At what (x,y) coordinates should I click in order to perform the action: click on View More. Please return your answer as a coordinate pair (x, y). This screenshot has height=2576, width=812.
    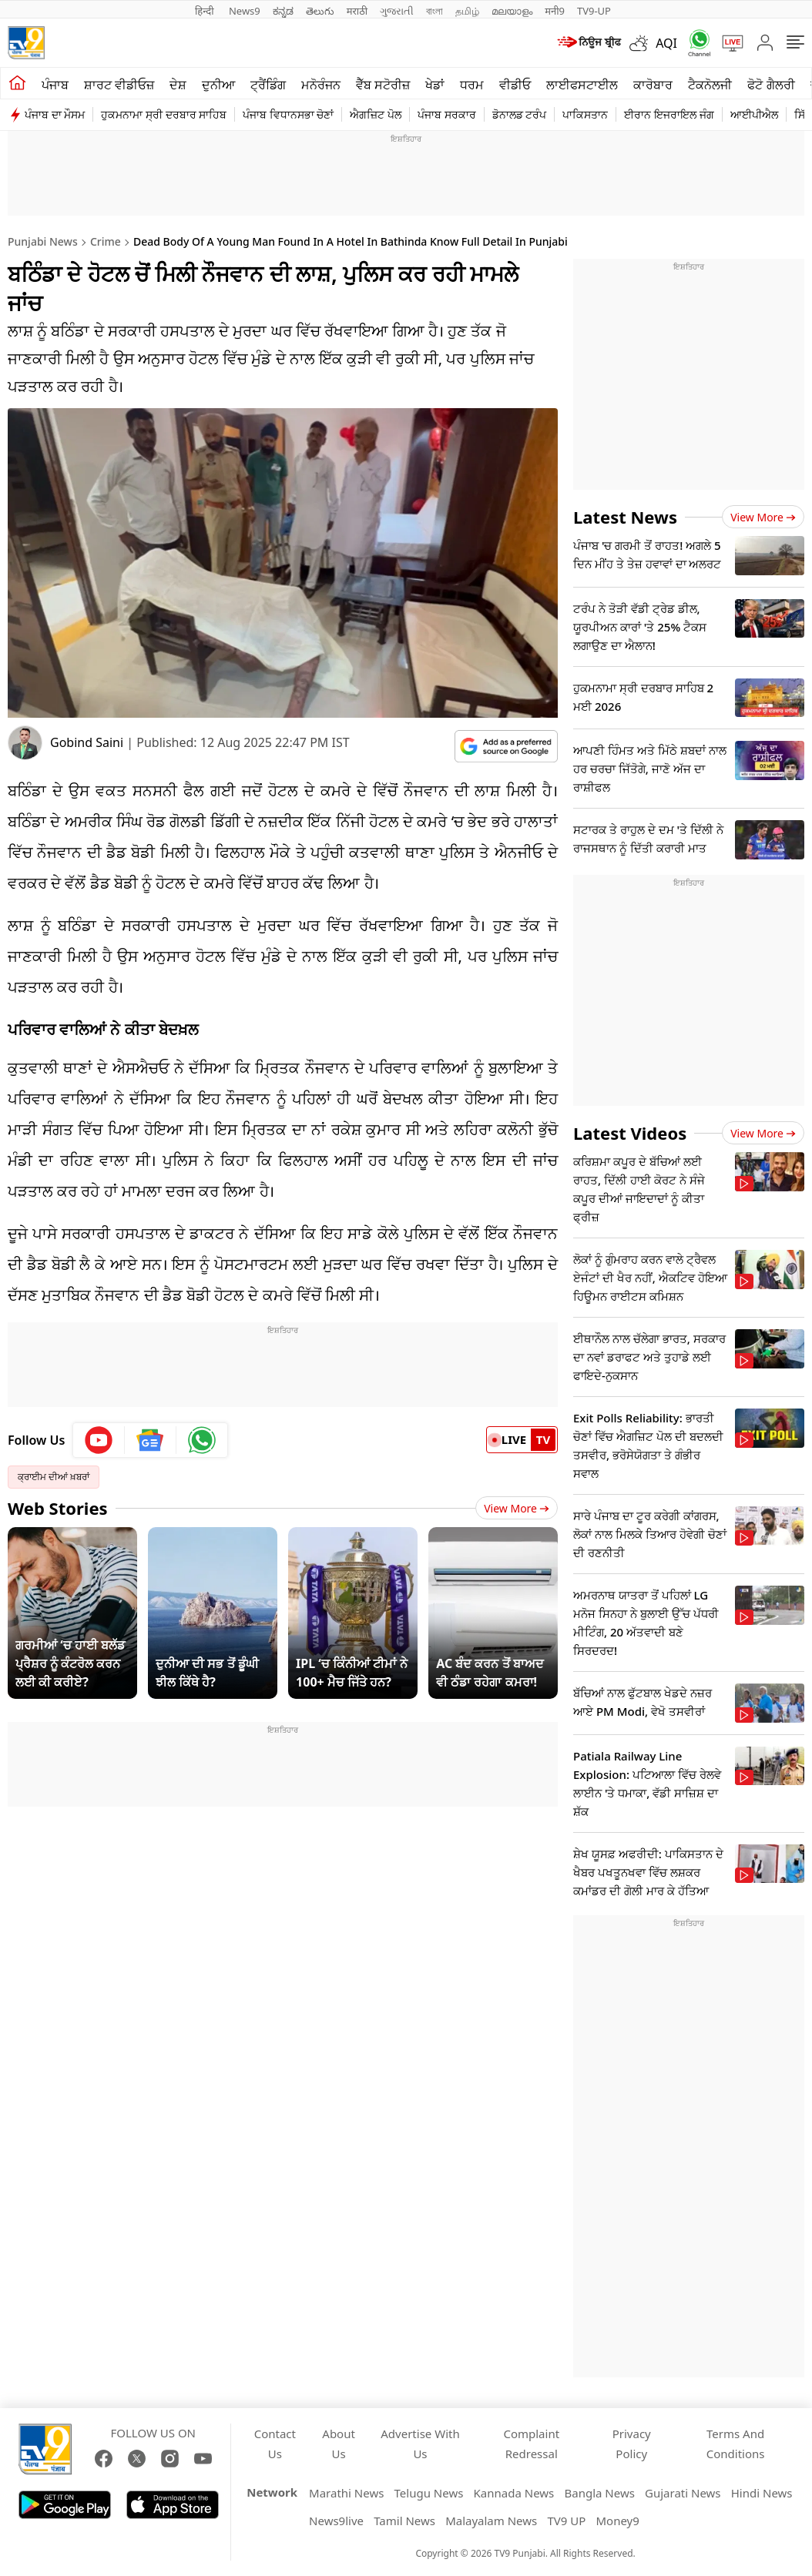
    Looking at the image, I should click on (516, 1508).